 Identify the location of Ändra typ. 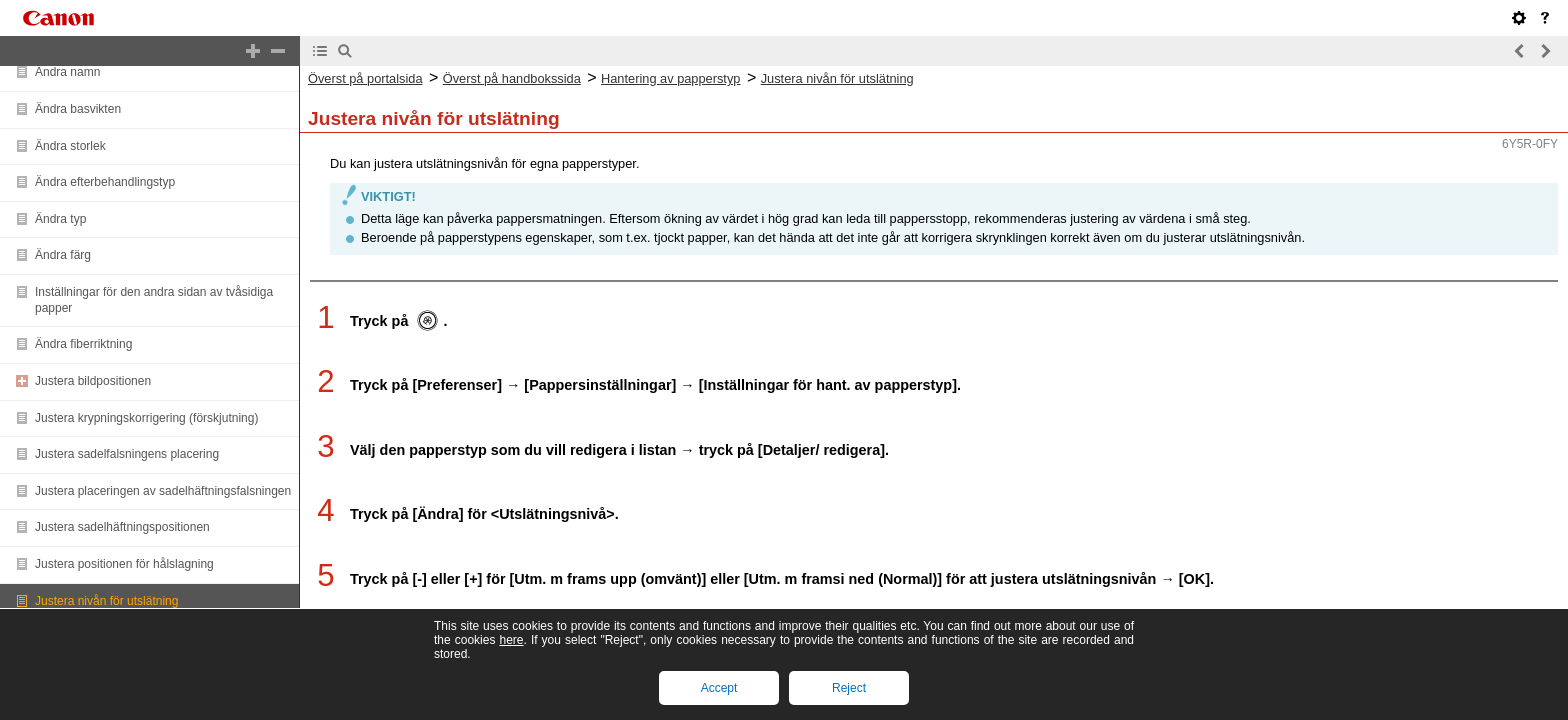
(60, 219).